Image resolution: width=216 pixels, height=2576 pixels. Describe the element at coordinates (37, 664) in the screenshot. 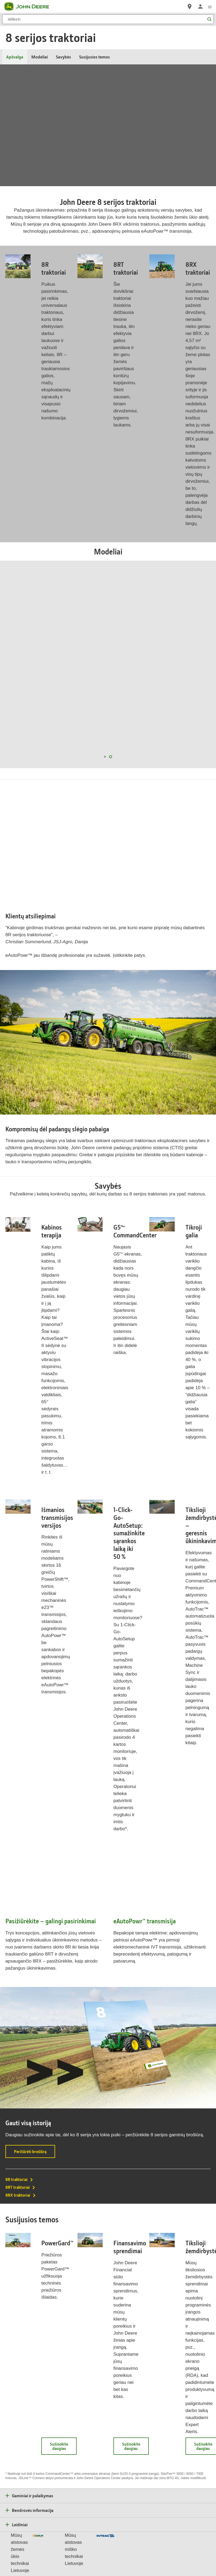

I see `8R 370` at that location.